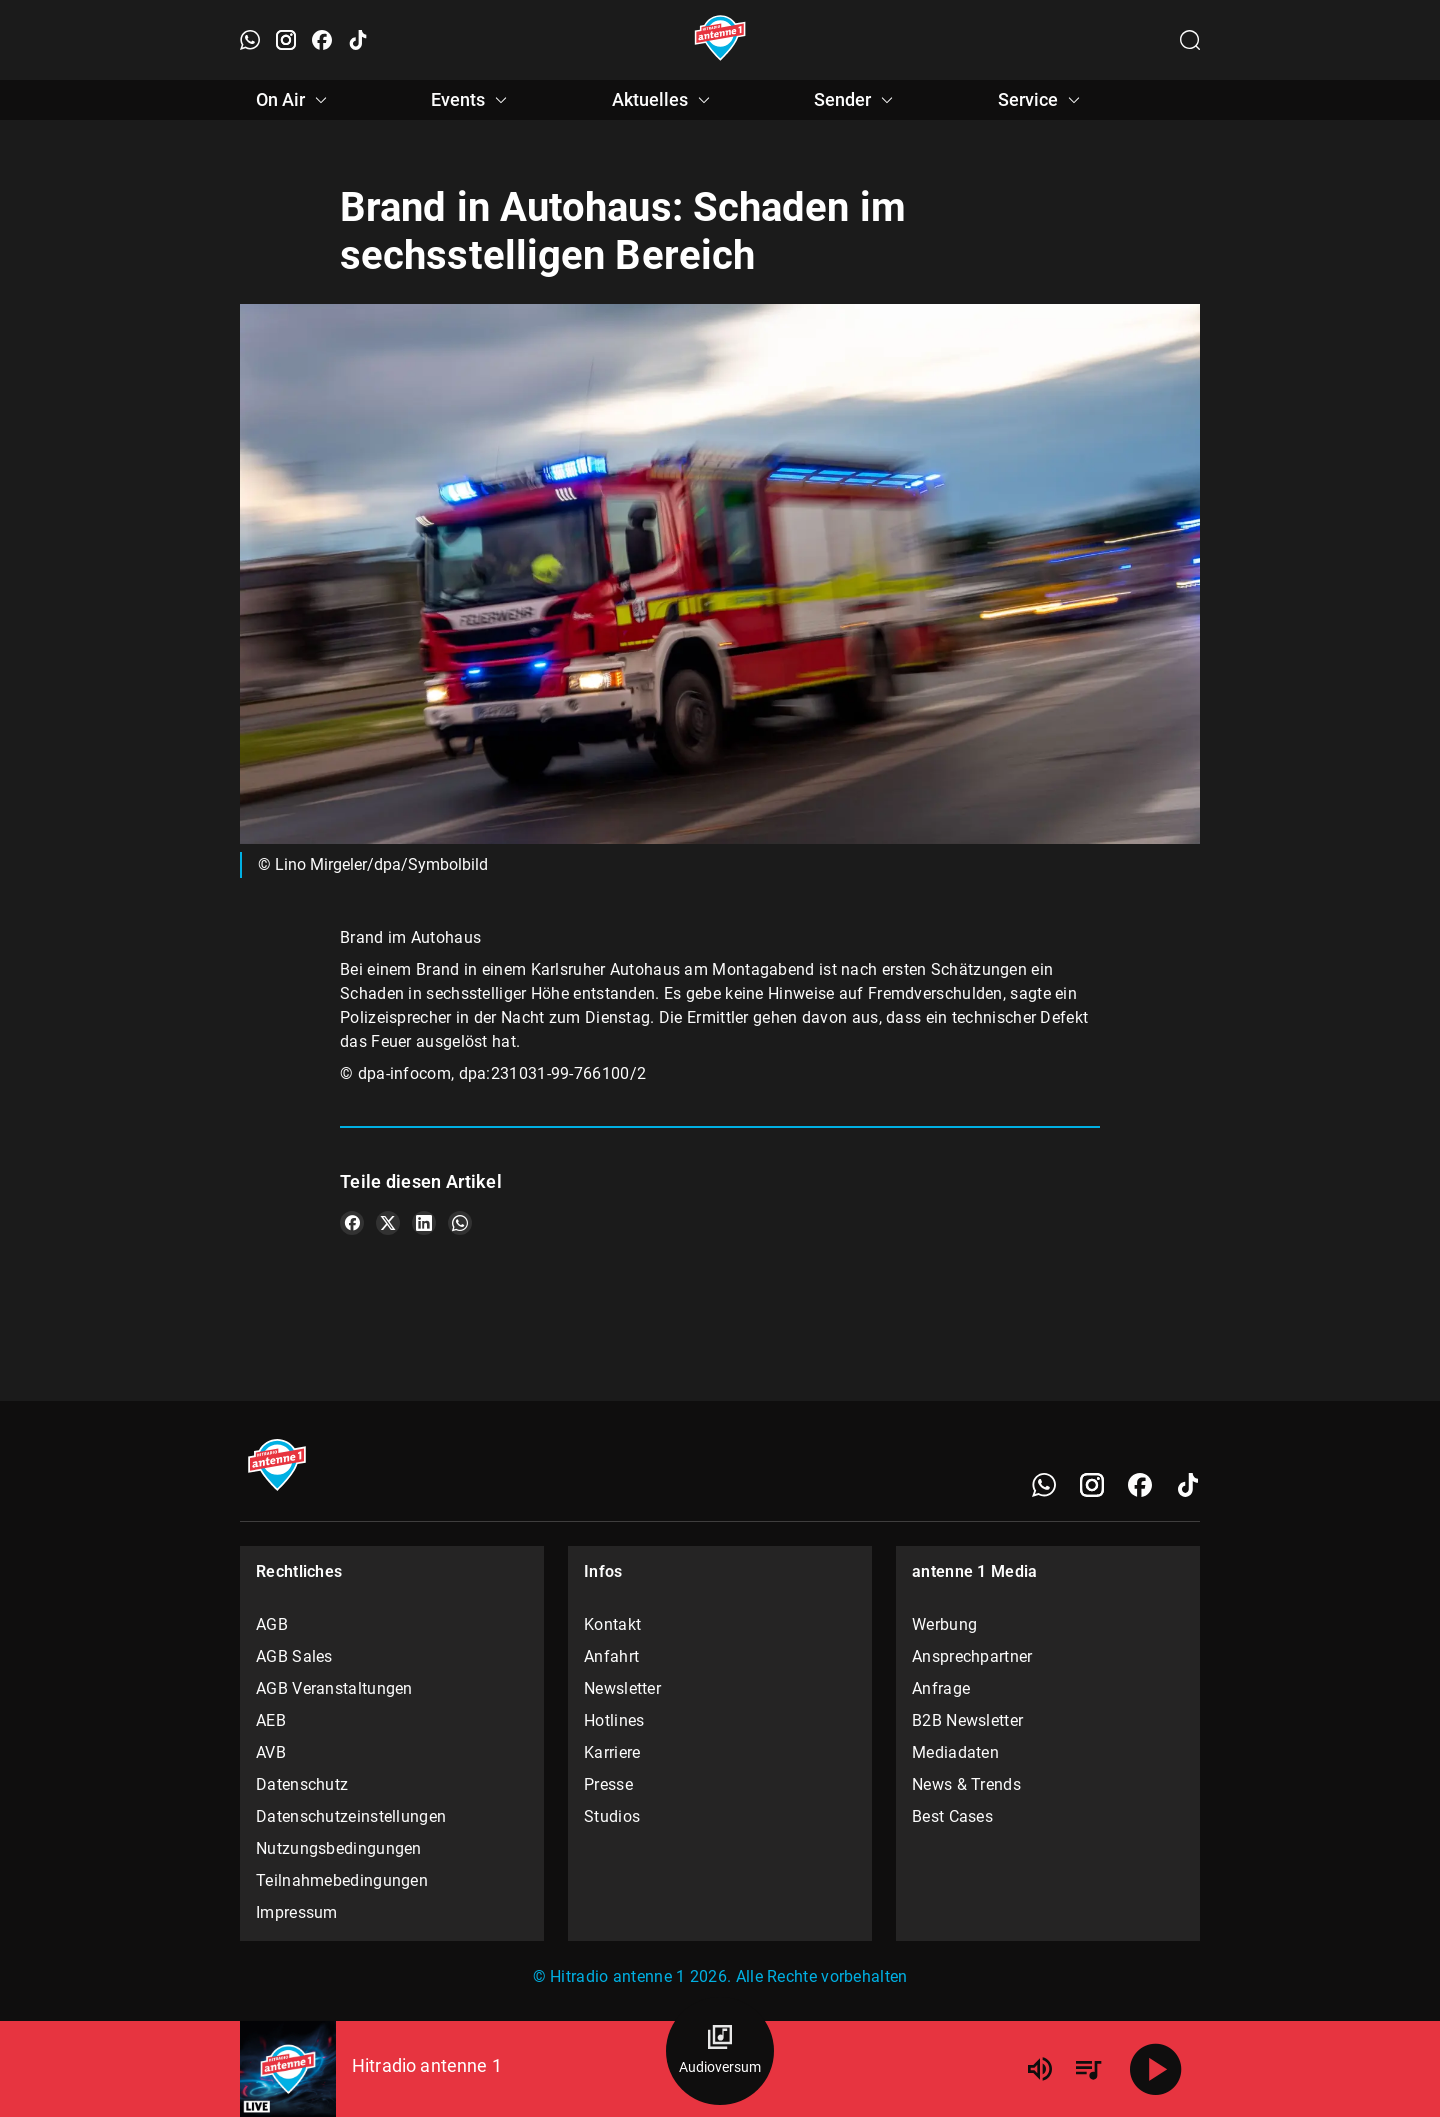 The height and width of the screenshot is (2117, 1440). I want to click on [Facebook], so click(1140, 1485).